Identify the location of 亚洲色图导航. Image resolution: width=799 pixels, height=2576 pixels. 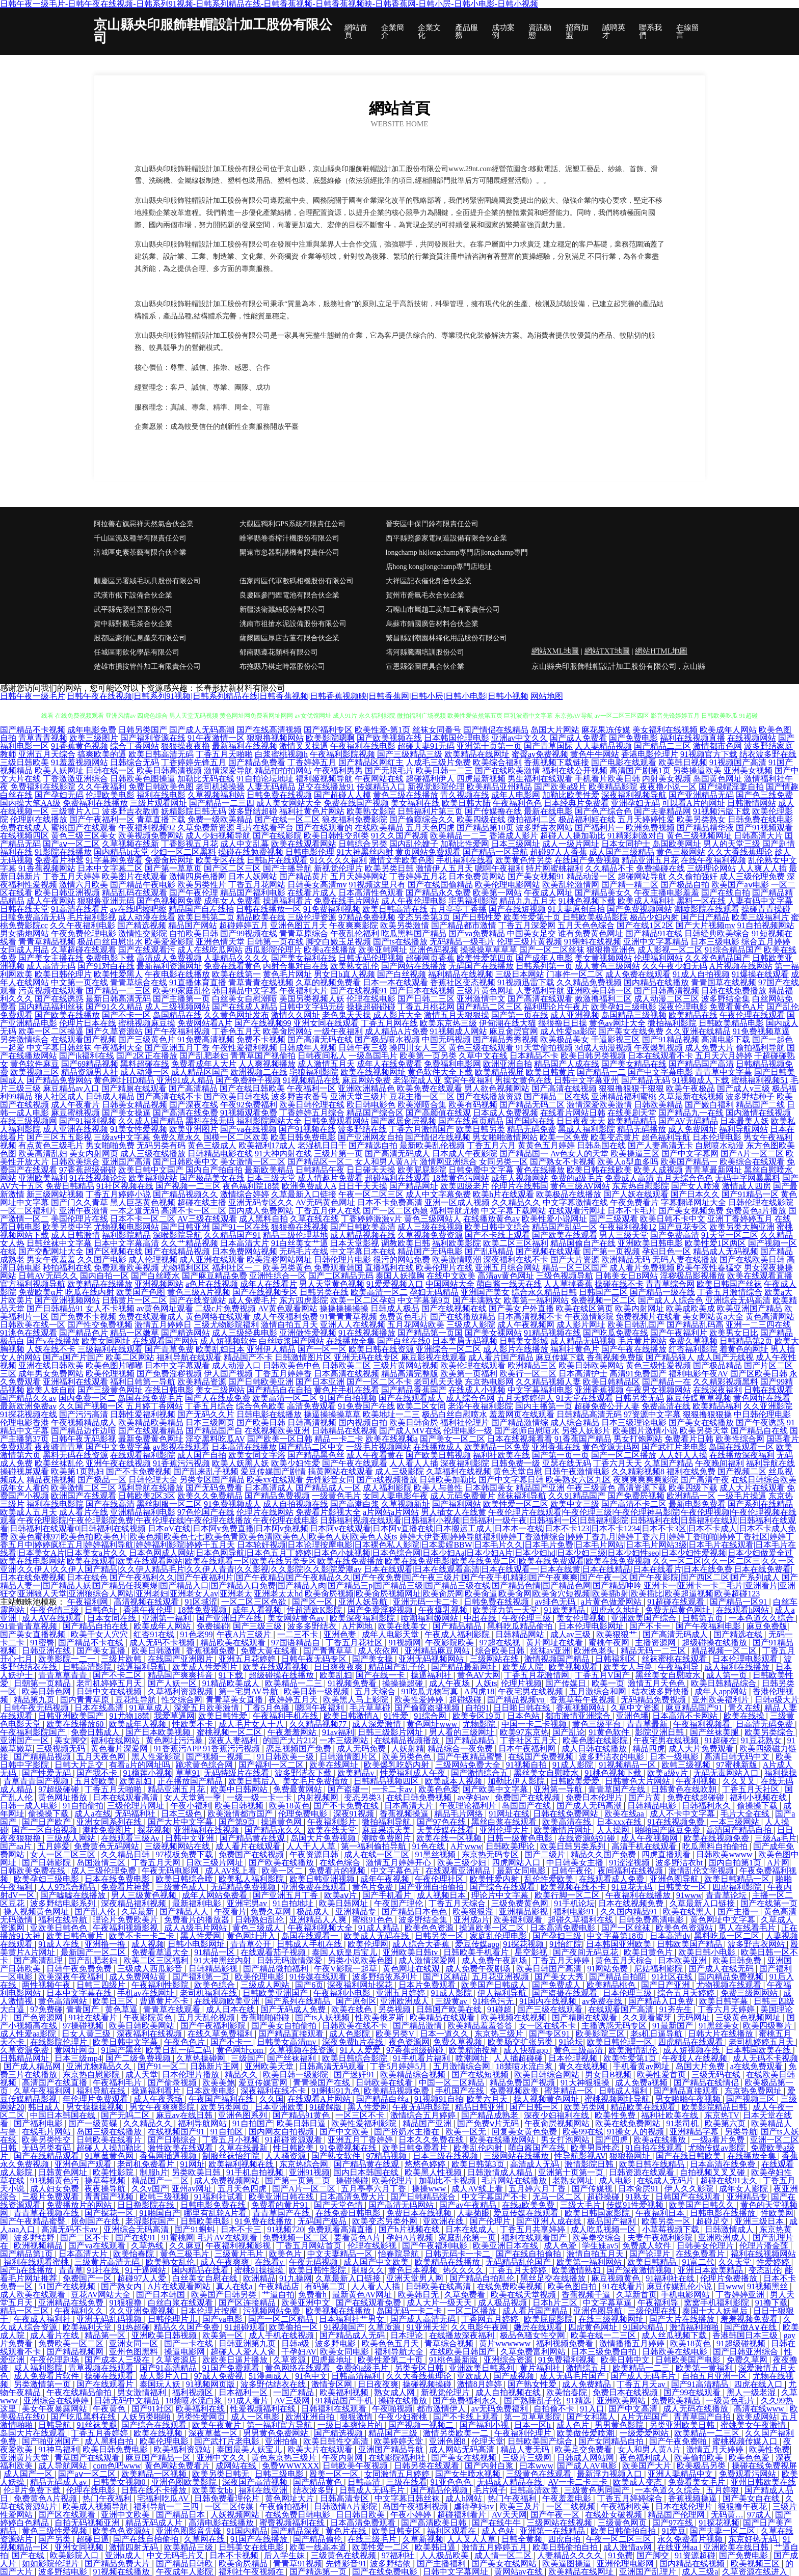
(675, 1879).